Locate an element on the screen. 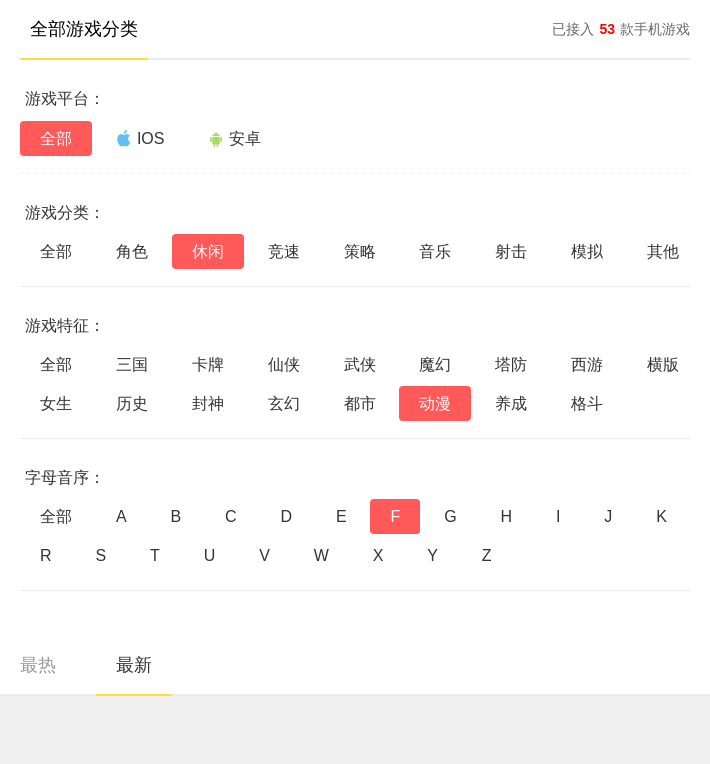  塔防 is located at coordinates (511, 364).